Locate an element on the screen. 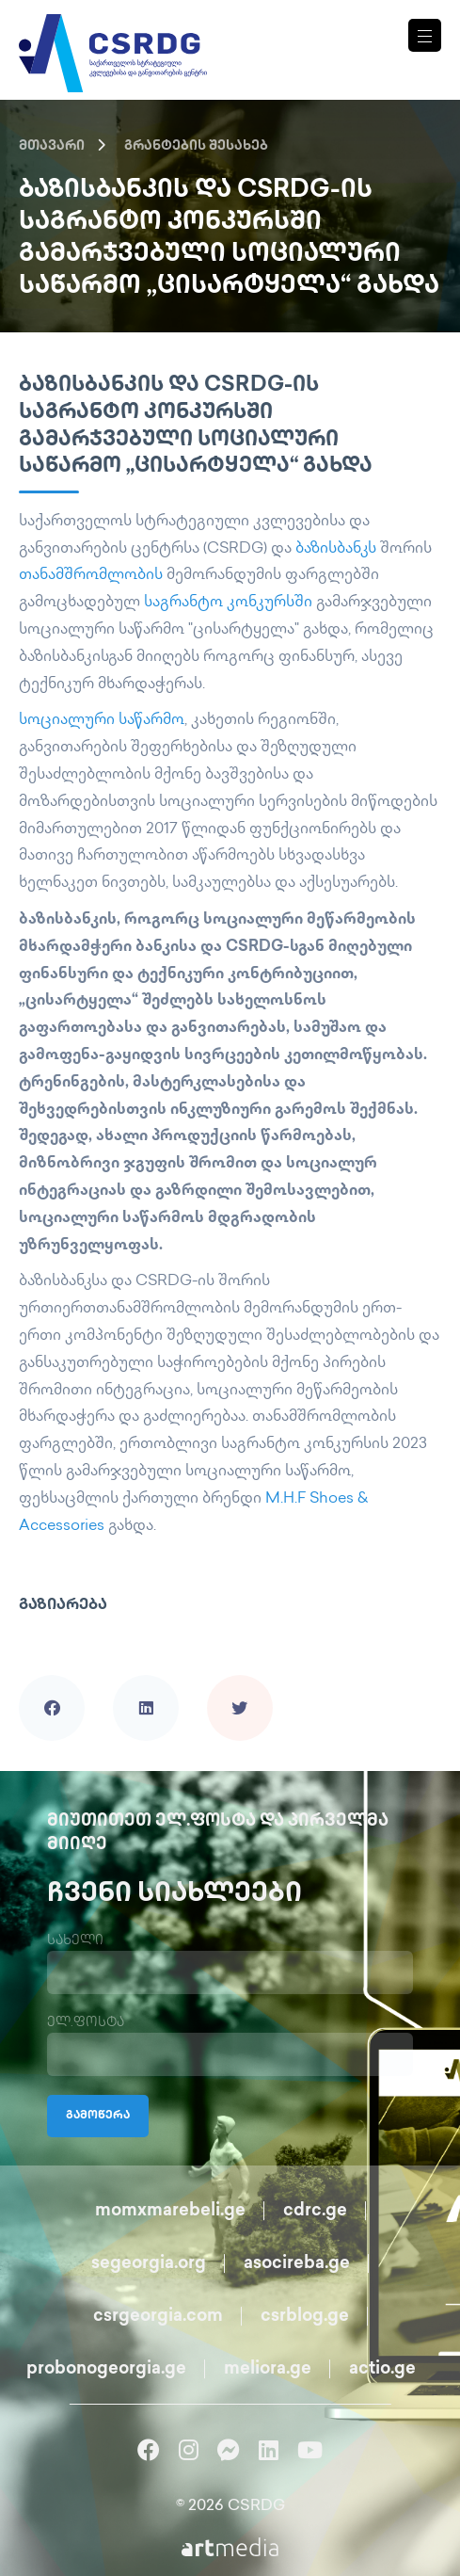 This screenshot has width=460, height=2576. სახელი is located at coordinates (75, 1941).